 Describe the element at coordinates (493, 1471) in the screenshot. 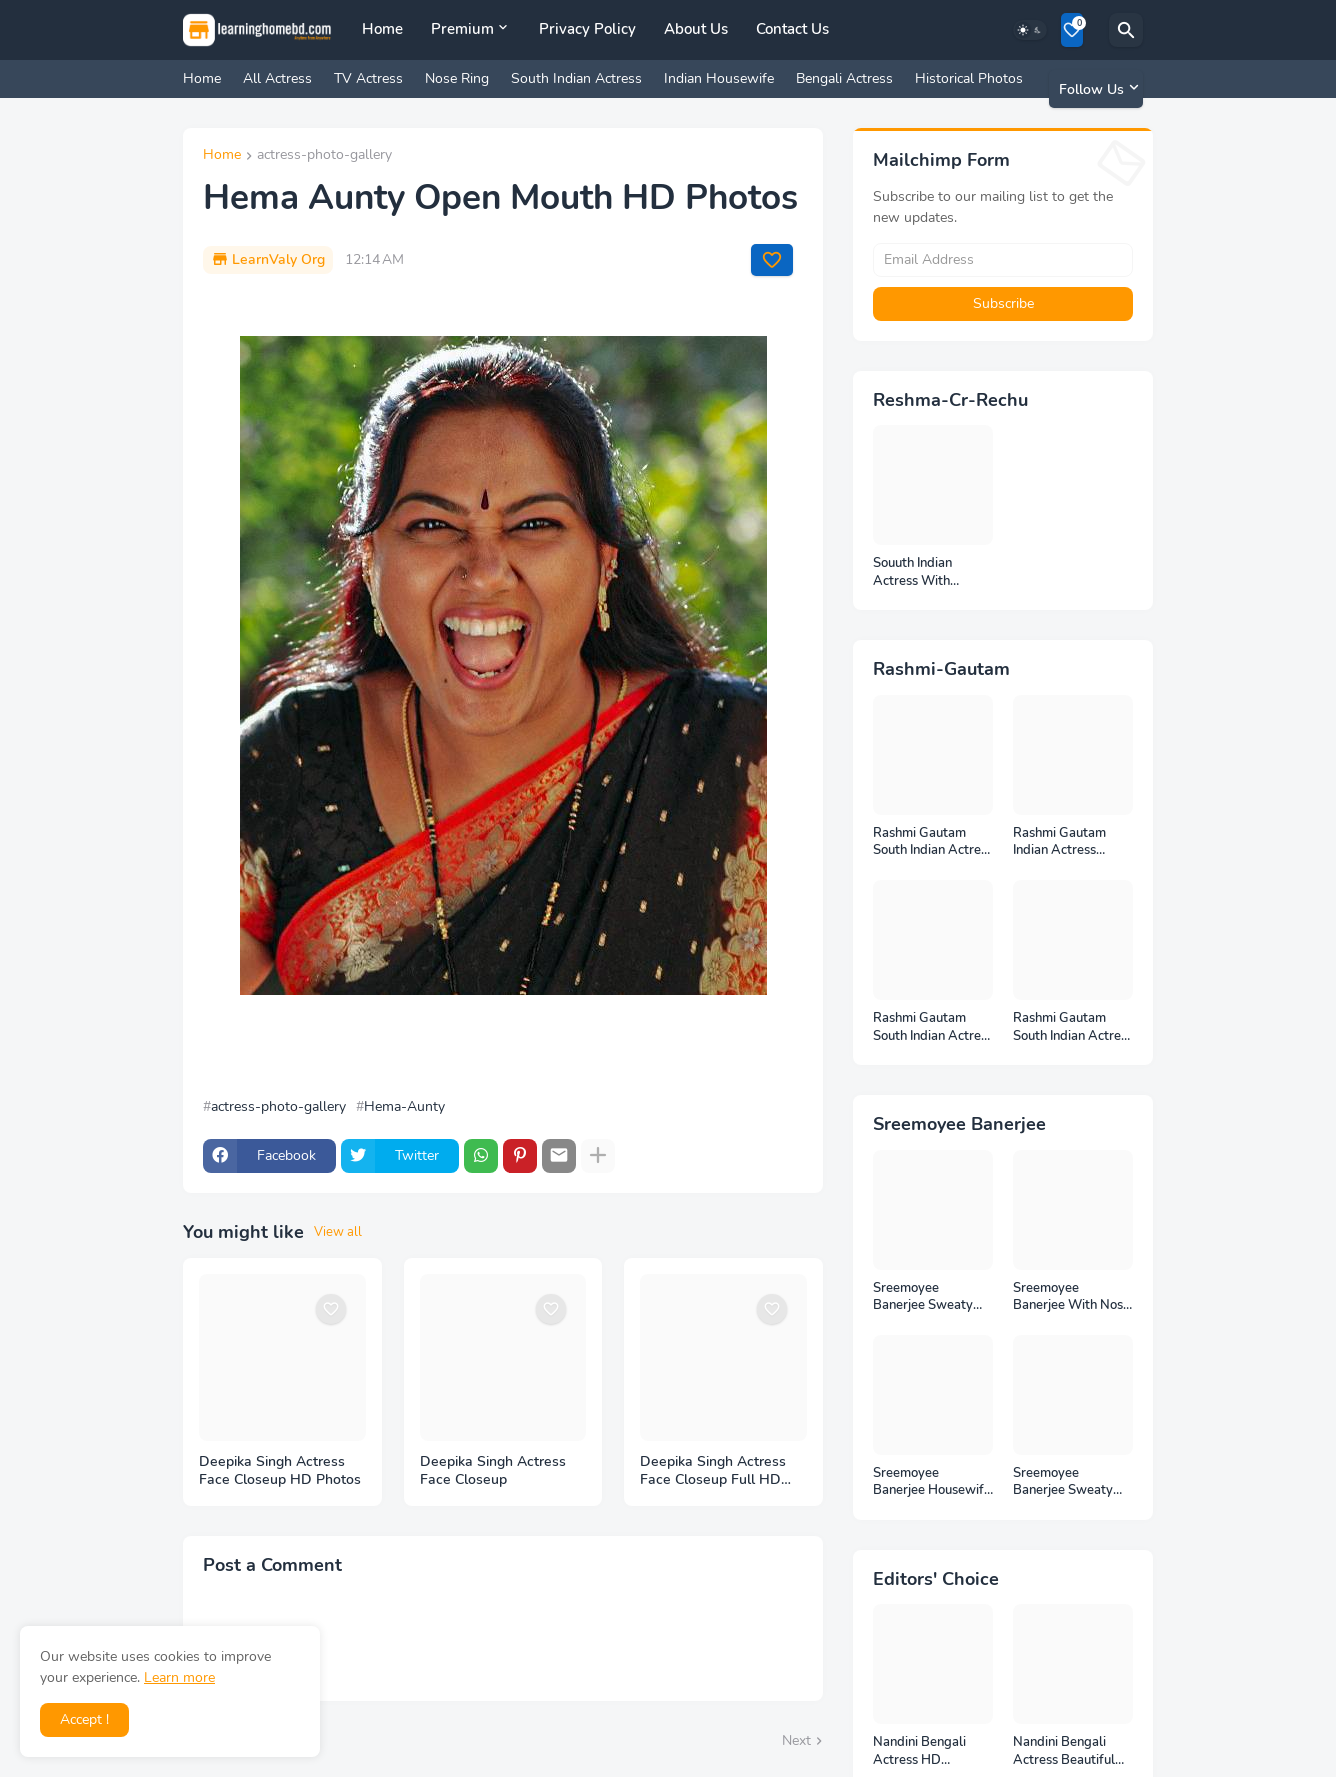

I see `Deepika Singh Actress Face Closeup` at that location.